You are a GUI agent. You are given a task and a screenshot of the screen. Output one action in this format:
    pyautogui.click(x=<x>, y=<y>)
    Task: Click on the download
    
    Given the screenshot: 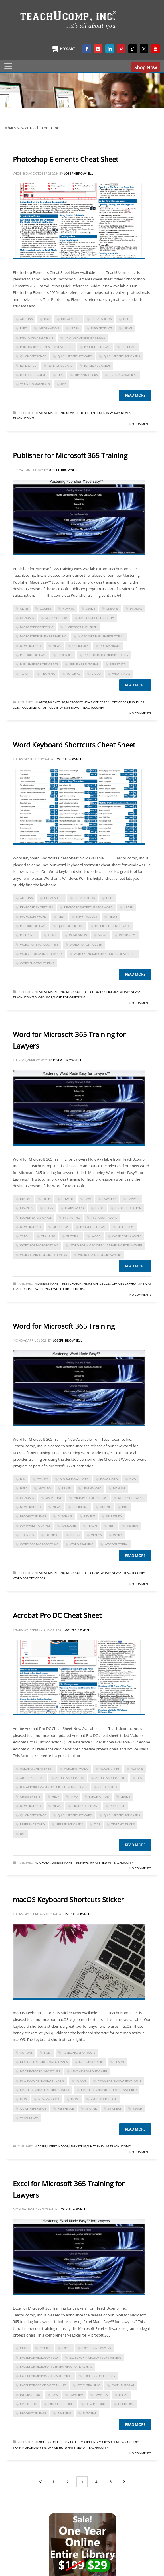 What is the action you would take?
    pyautogui.click(x=109, y=1479)
    